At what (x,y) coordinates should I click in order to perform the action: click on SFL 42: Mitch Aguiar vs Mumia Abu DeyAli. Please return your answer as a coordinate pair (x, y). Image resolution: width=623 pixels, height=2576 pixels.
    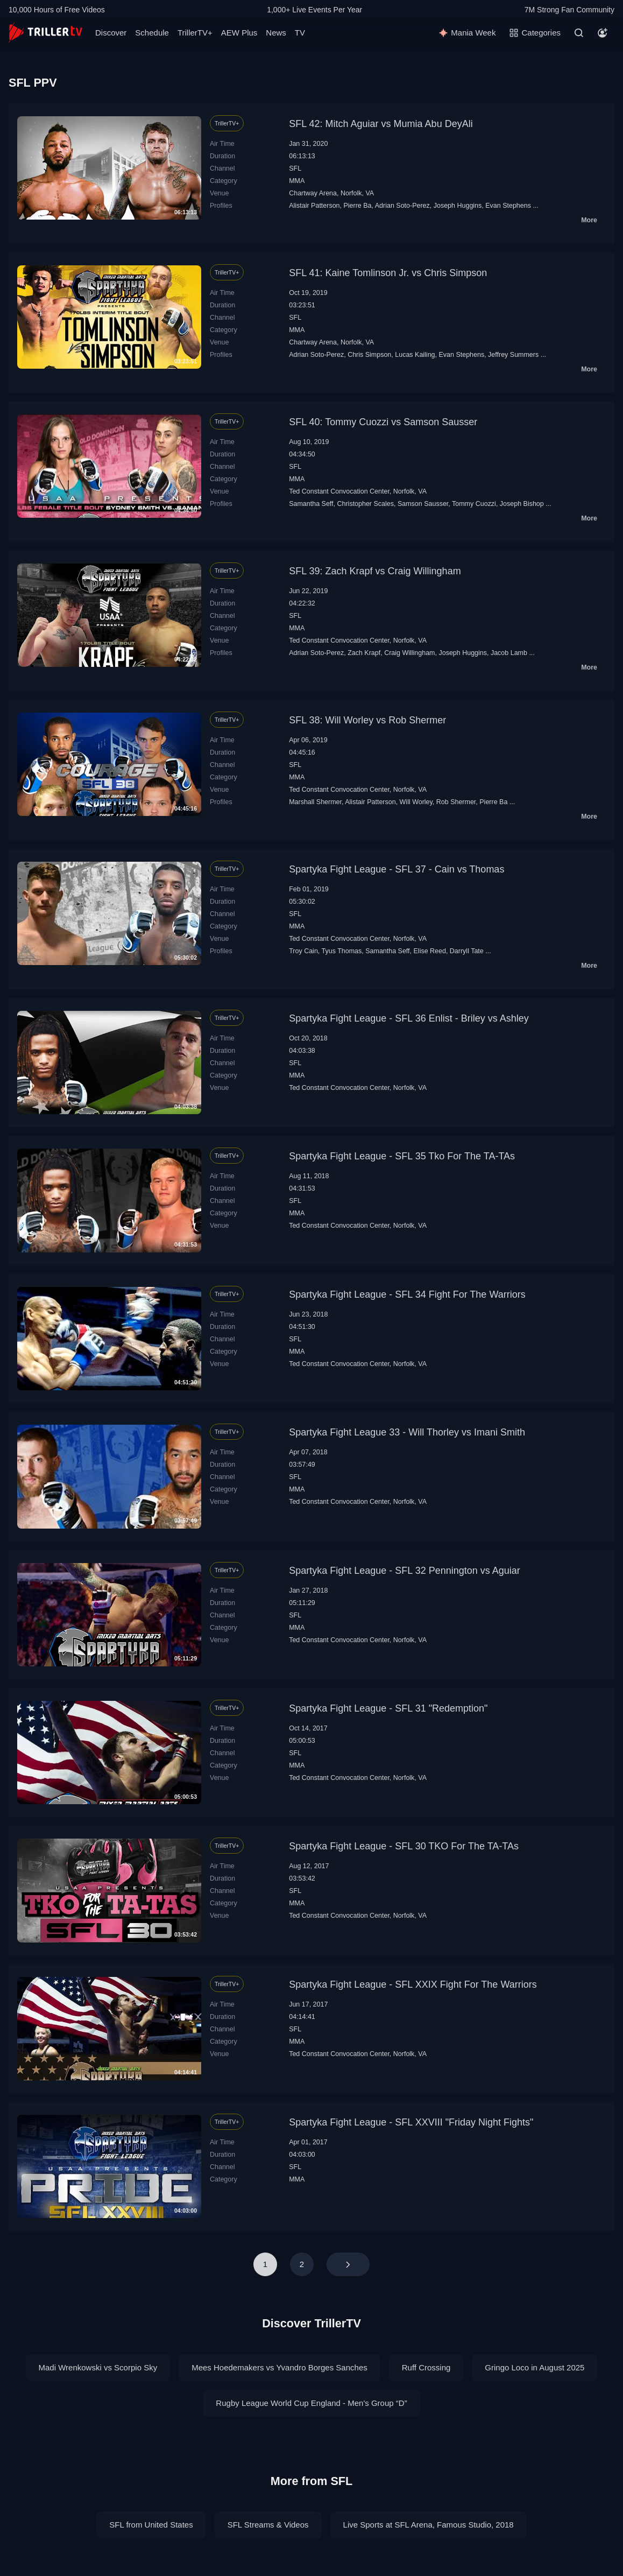
    Looking at the image, I should click on (380, 123).